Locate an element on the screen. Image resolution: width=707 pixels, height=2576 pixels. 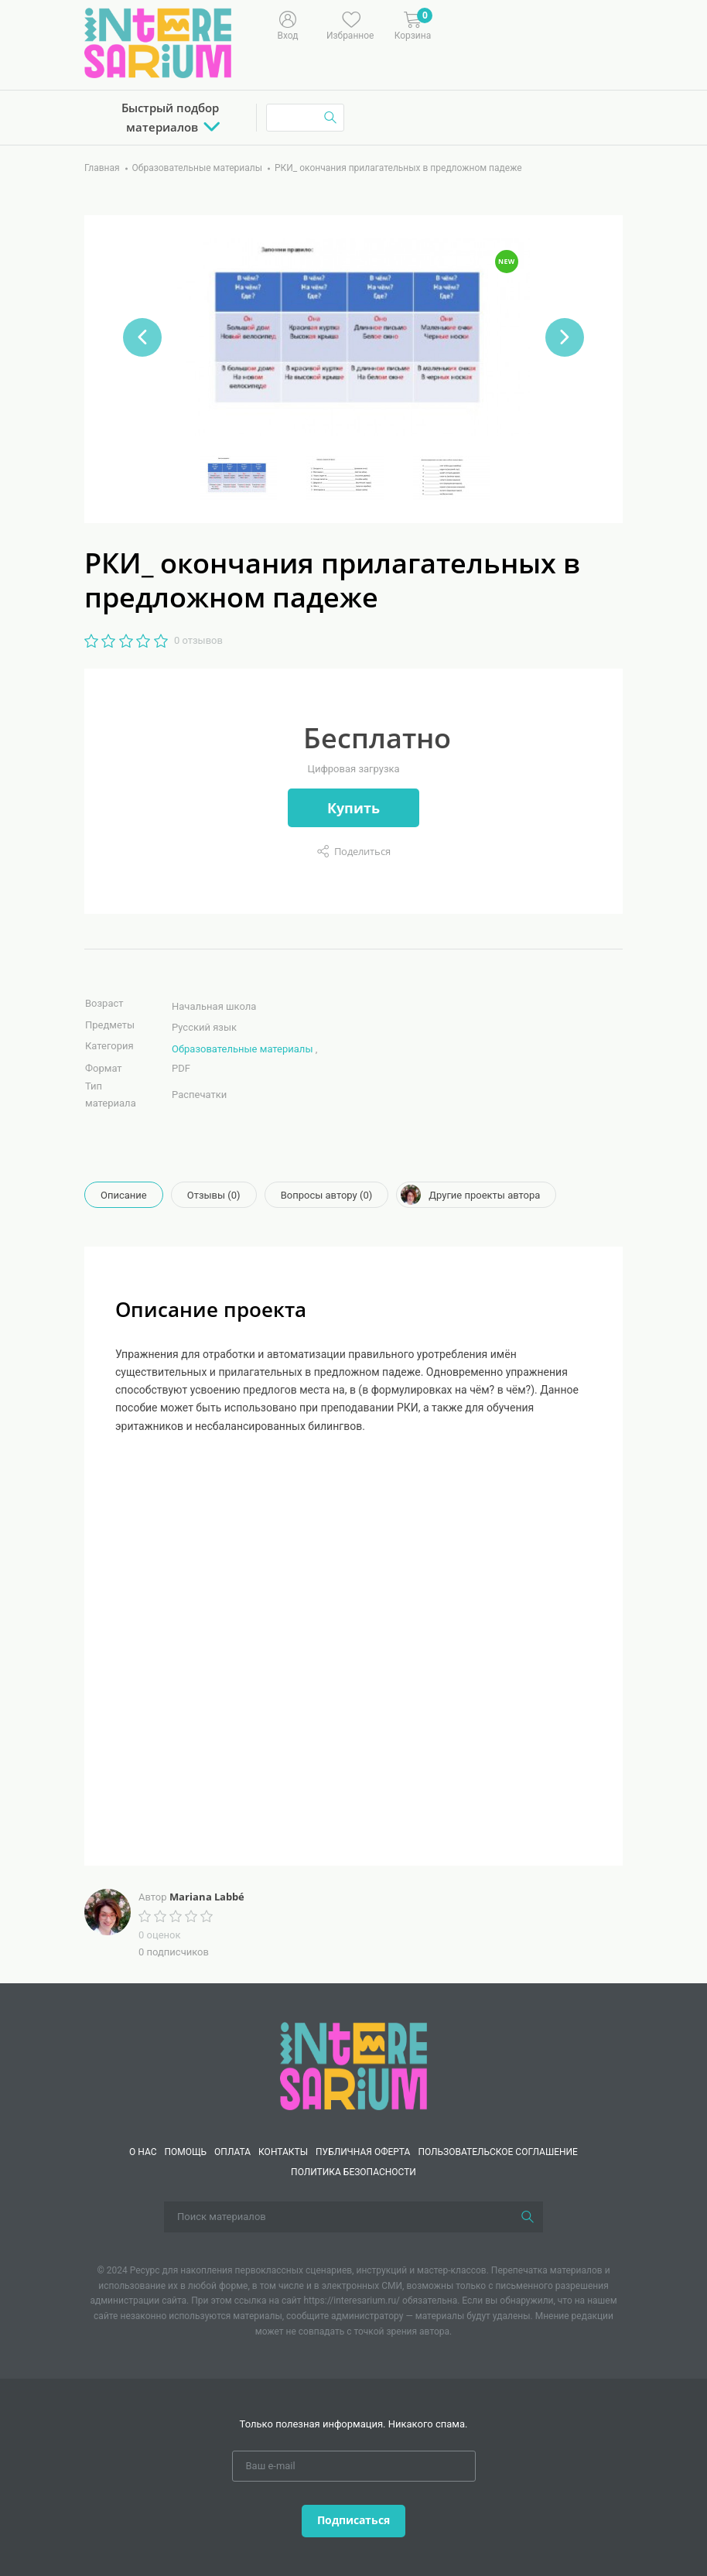
[Поиск] is located at coordinates (527, 2216).